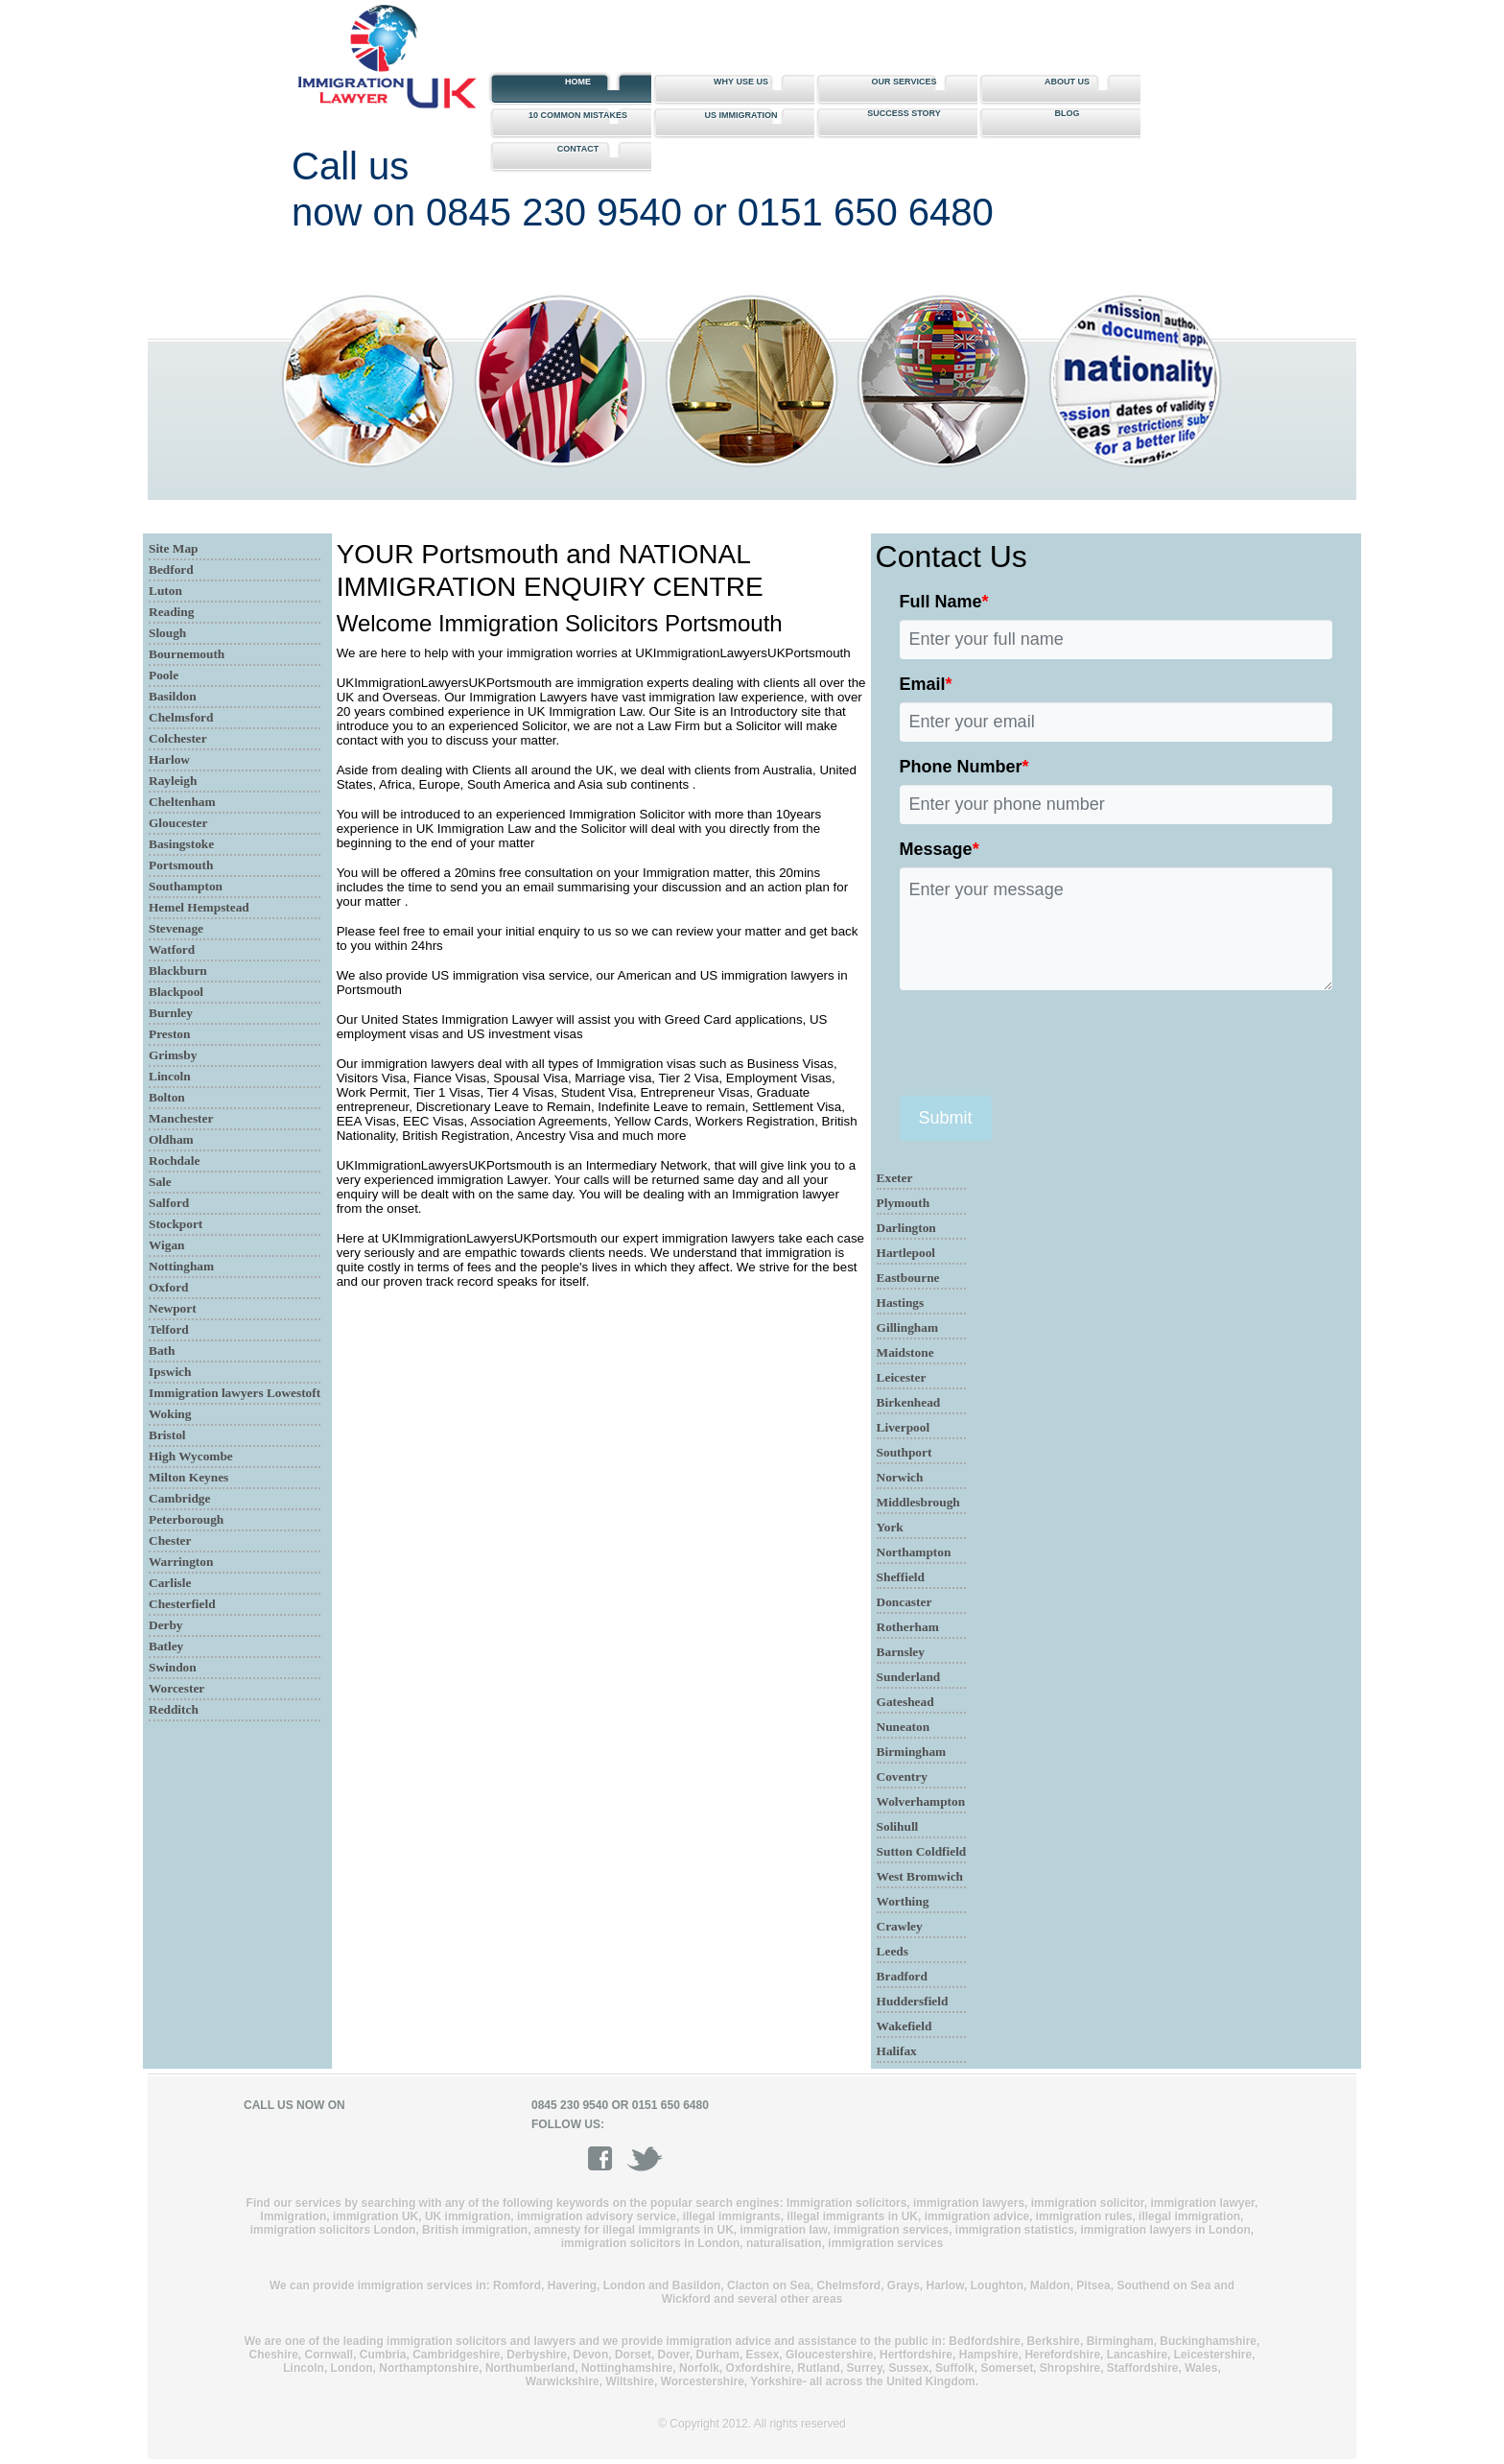 Image resolution: width=1504 pixels, height=2464 pixels. What do you see at coordinates (182, 801) in the screenshot?
I see `Cheltenham` at bounding box center [182, 801].